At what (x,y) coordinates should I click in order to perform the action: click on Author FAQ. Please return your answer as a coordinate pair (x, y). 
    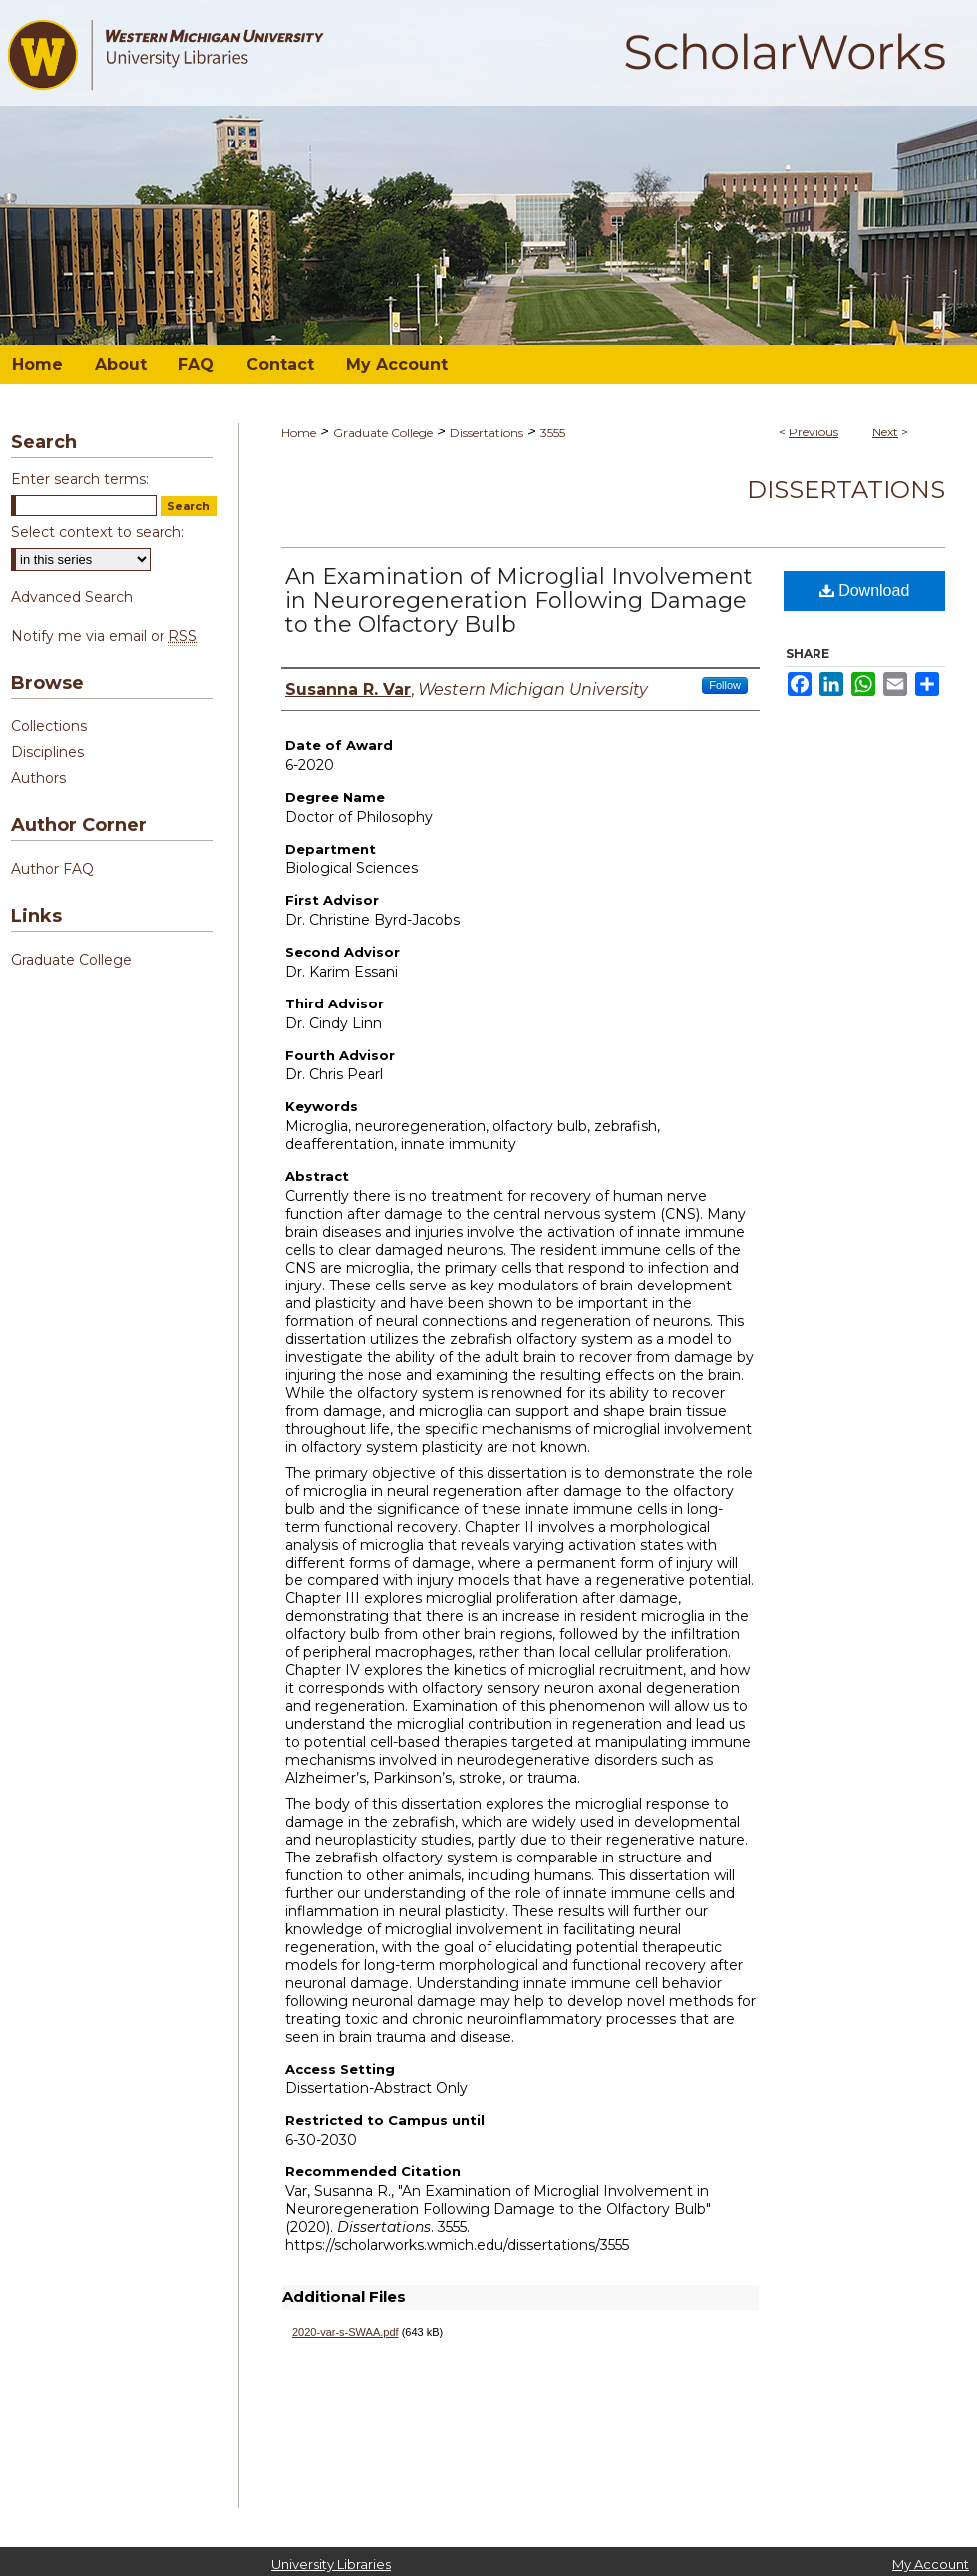
    Looking at the image, I should click on (52, 869).